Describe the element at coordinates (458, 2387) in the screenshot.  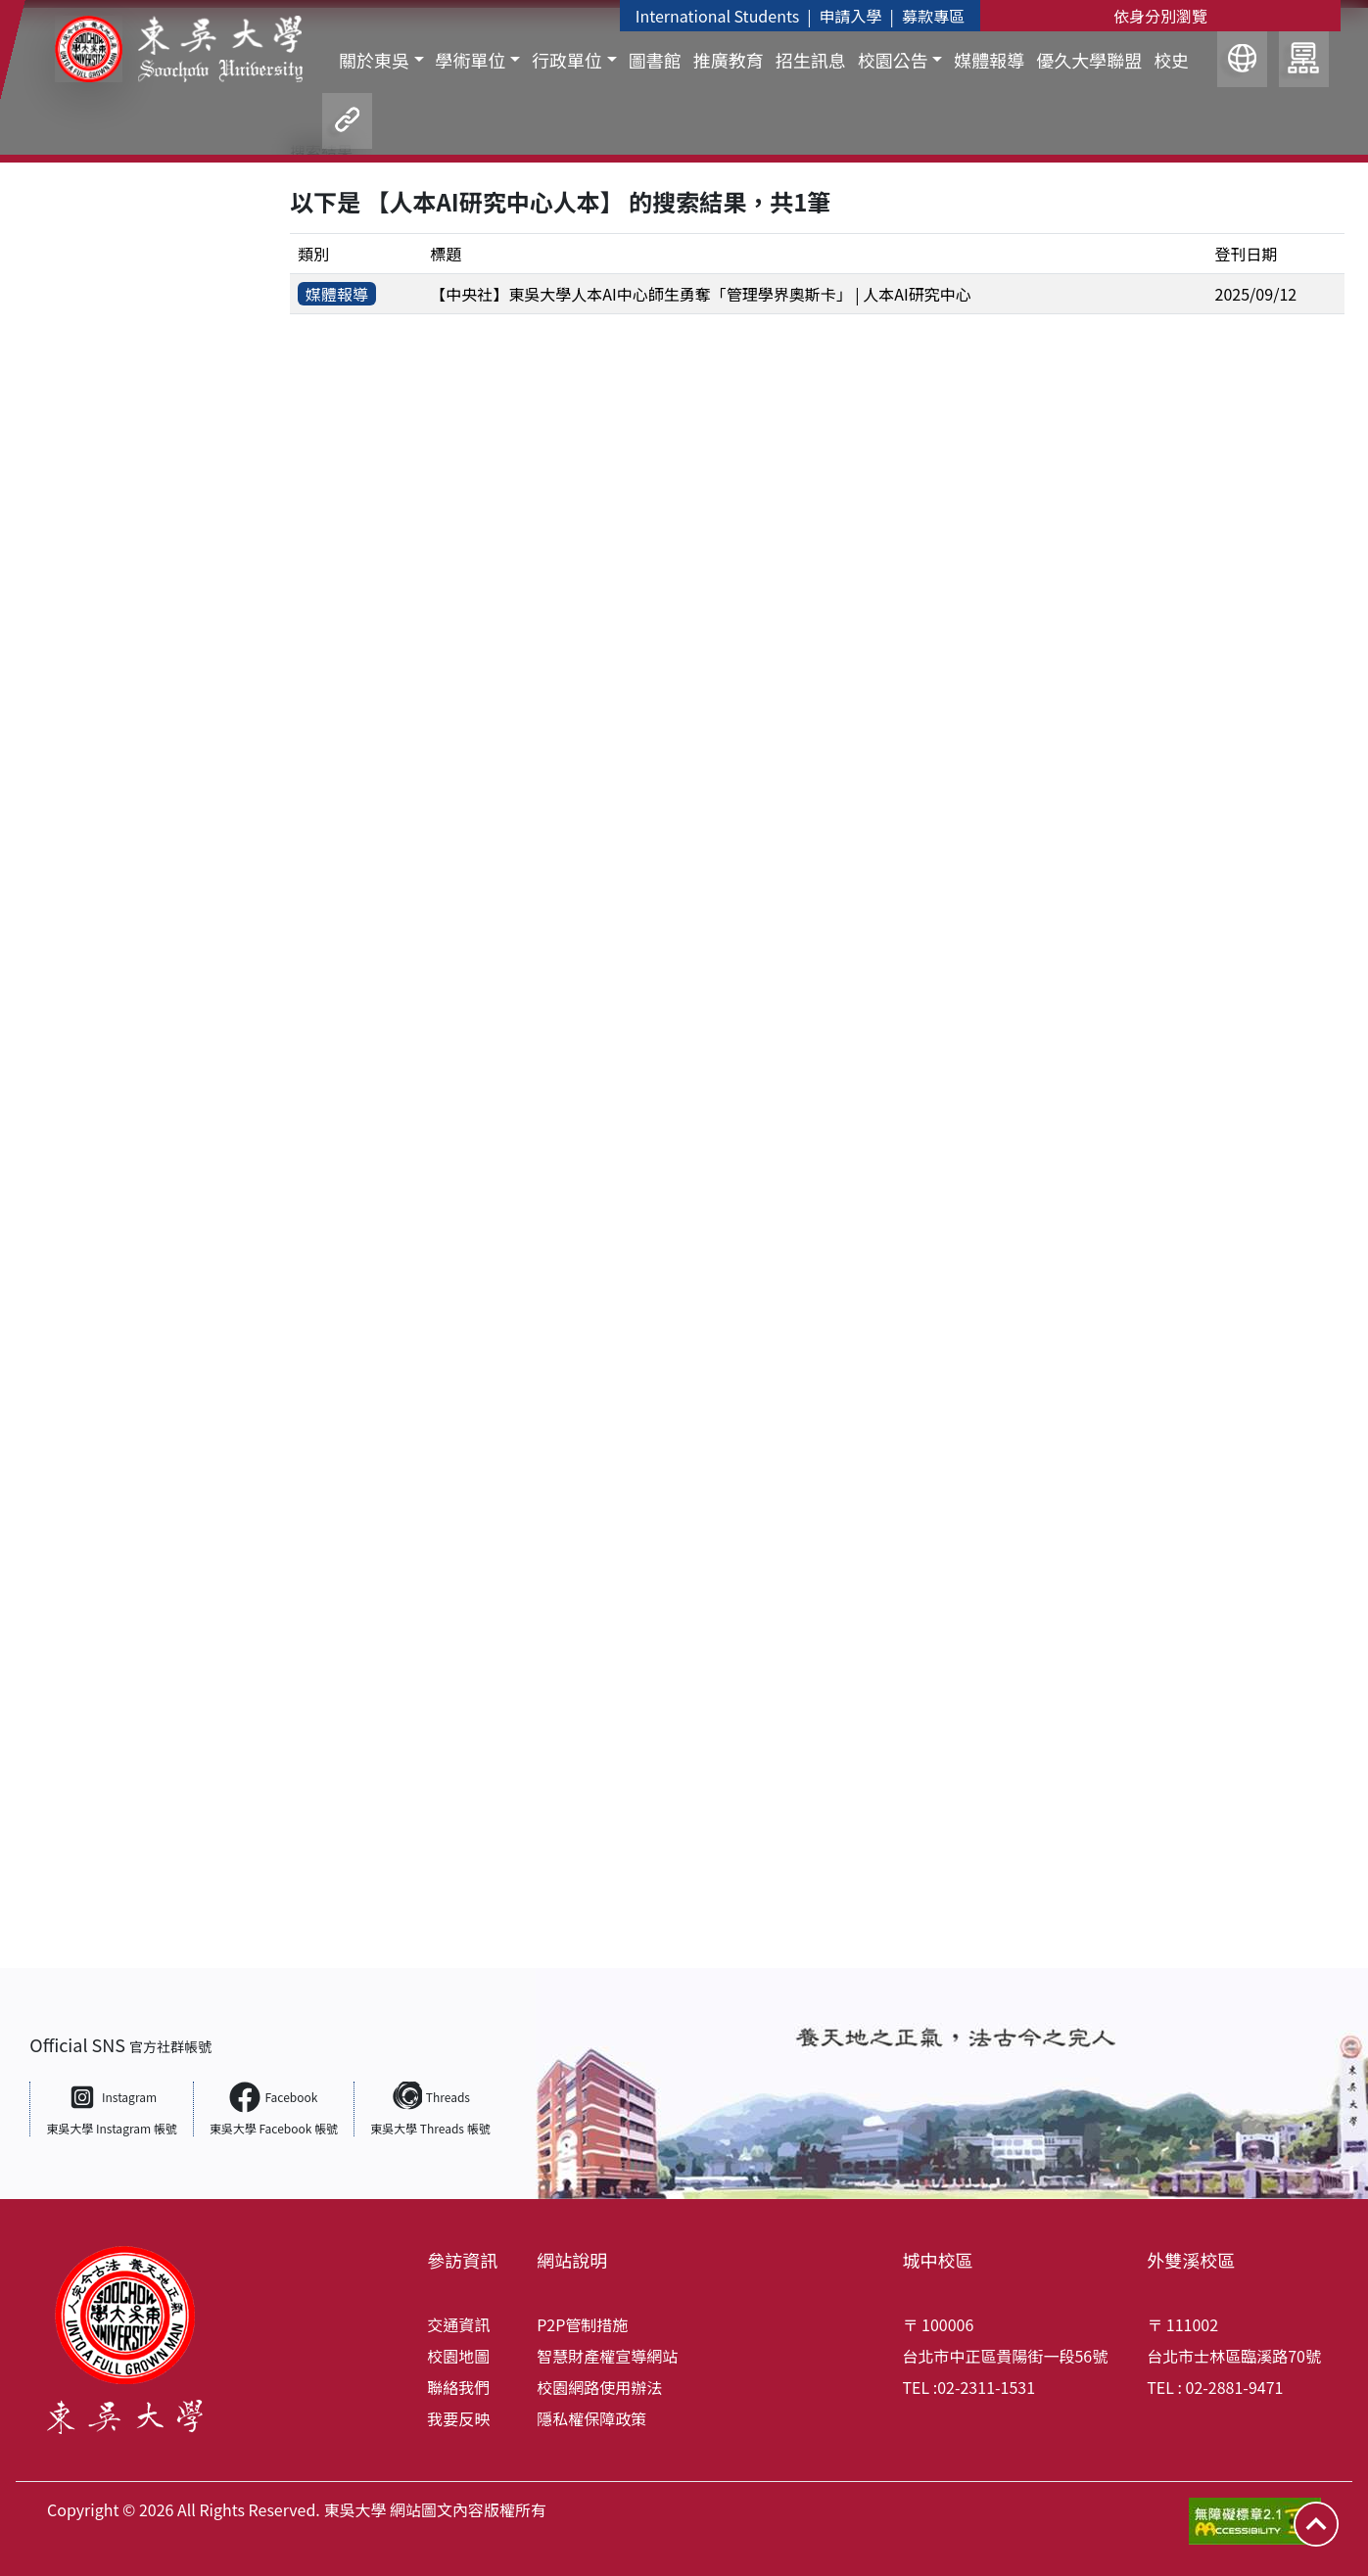
I see `聯絡我們` at that location.